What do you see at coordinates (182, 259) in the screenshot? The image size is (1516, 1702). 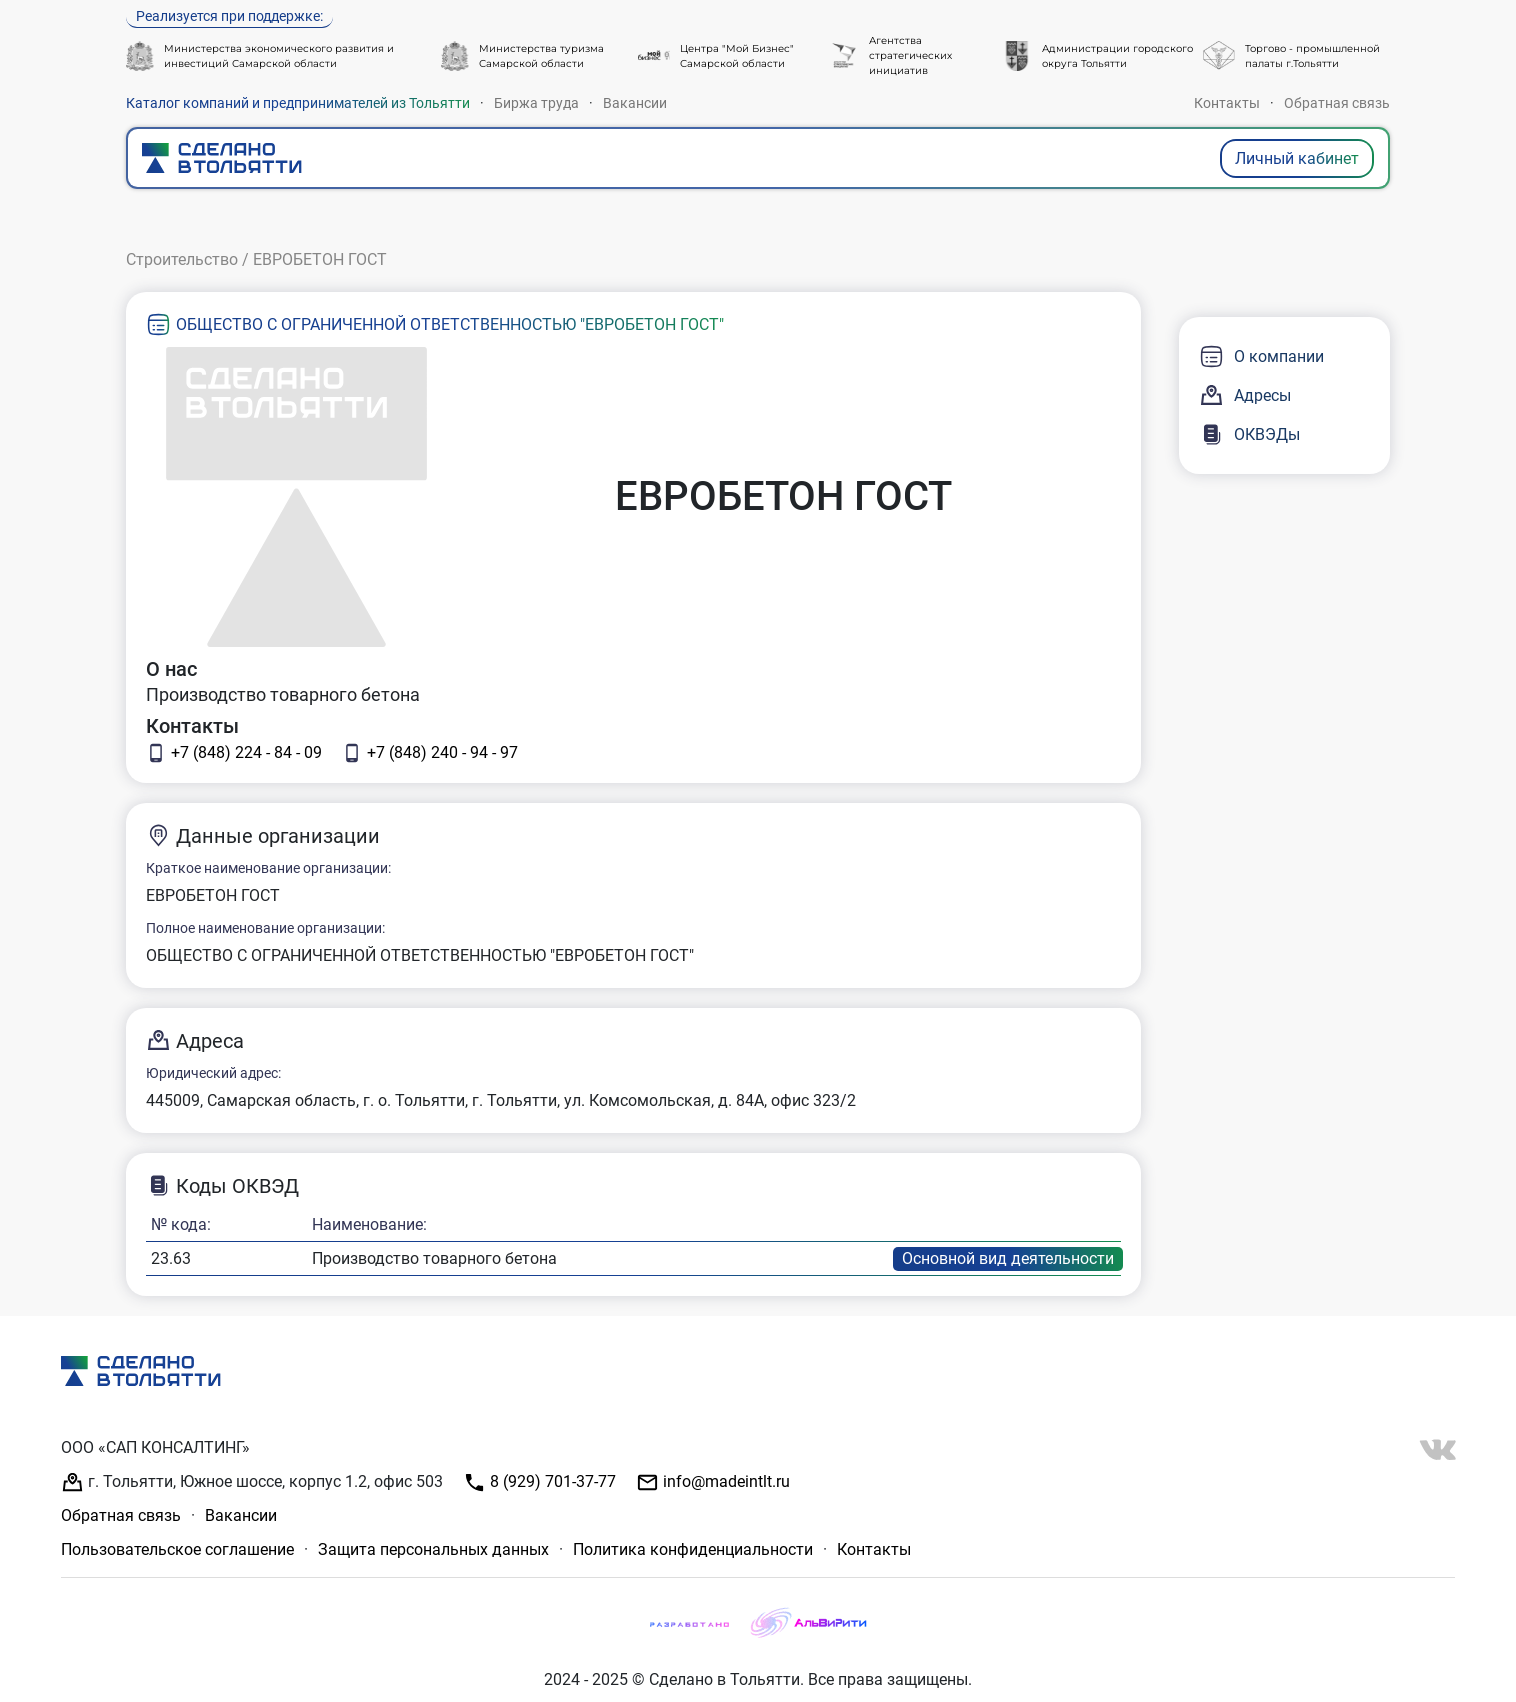 I see `Строительство` at bounding box center [182, 259].